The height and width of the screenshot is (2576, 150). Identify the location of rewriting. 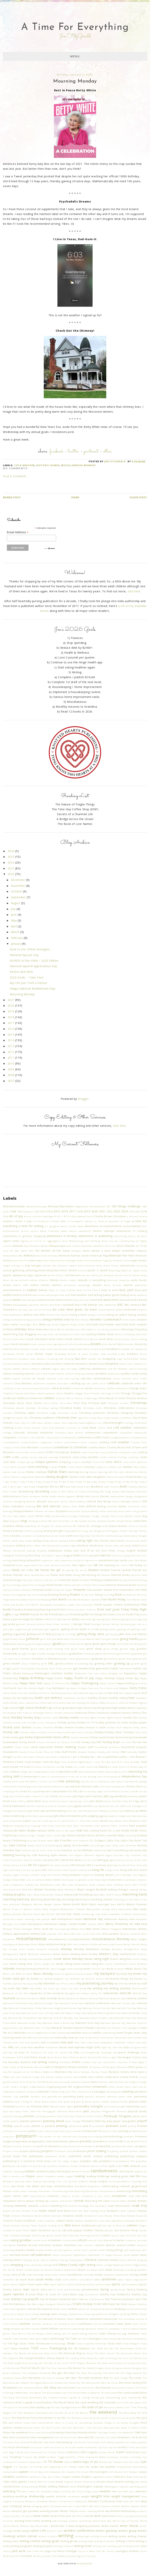
(56, 2205).